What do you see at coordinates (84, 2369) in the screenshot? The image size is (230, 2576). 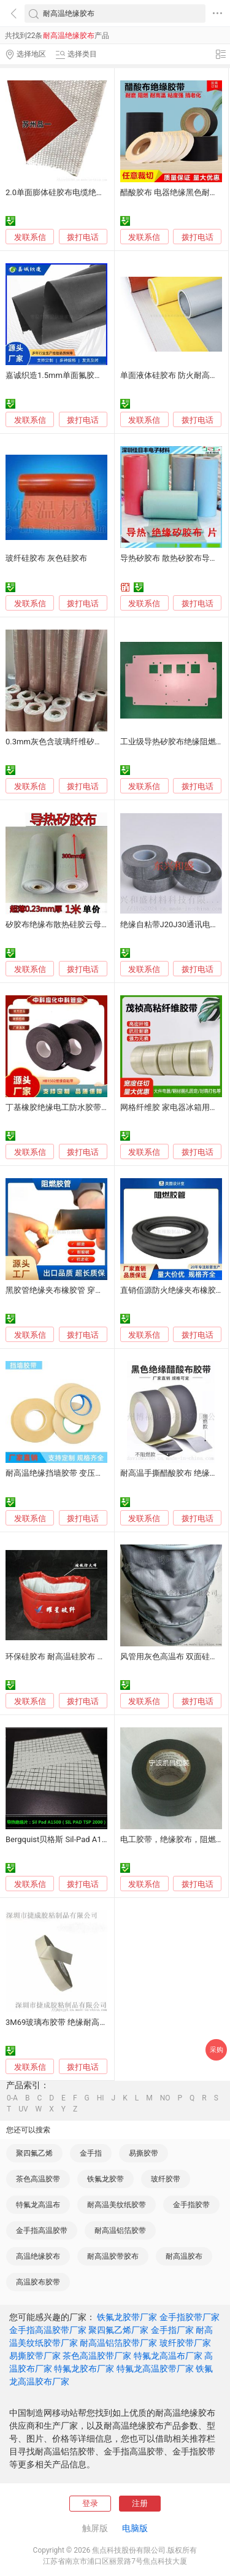 I see `特氟龙胶布厂家` at bounding box center [84, 2369].